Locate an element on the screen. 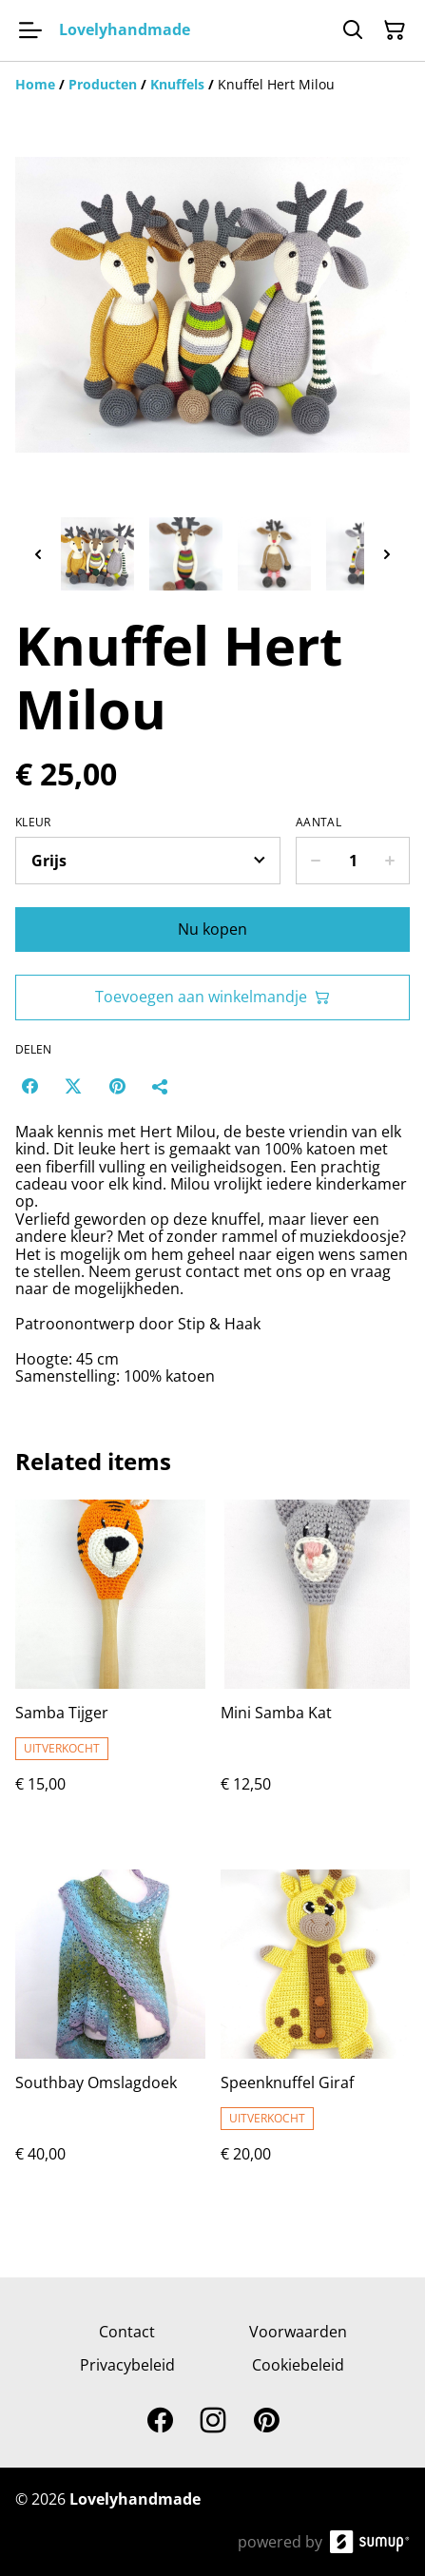  [Delen] is located at coordinates (160, 1086).